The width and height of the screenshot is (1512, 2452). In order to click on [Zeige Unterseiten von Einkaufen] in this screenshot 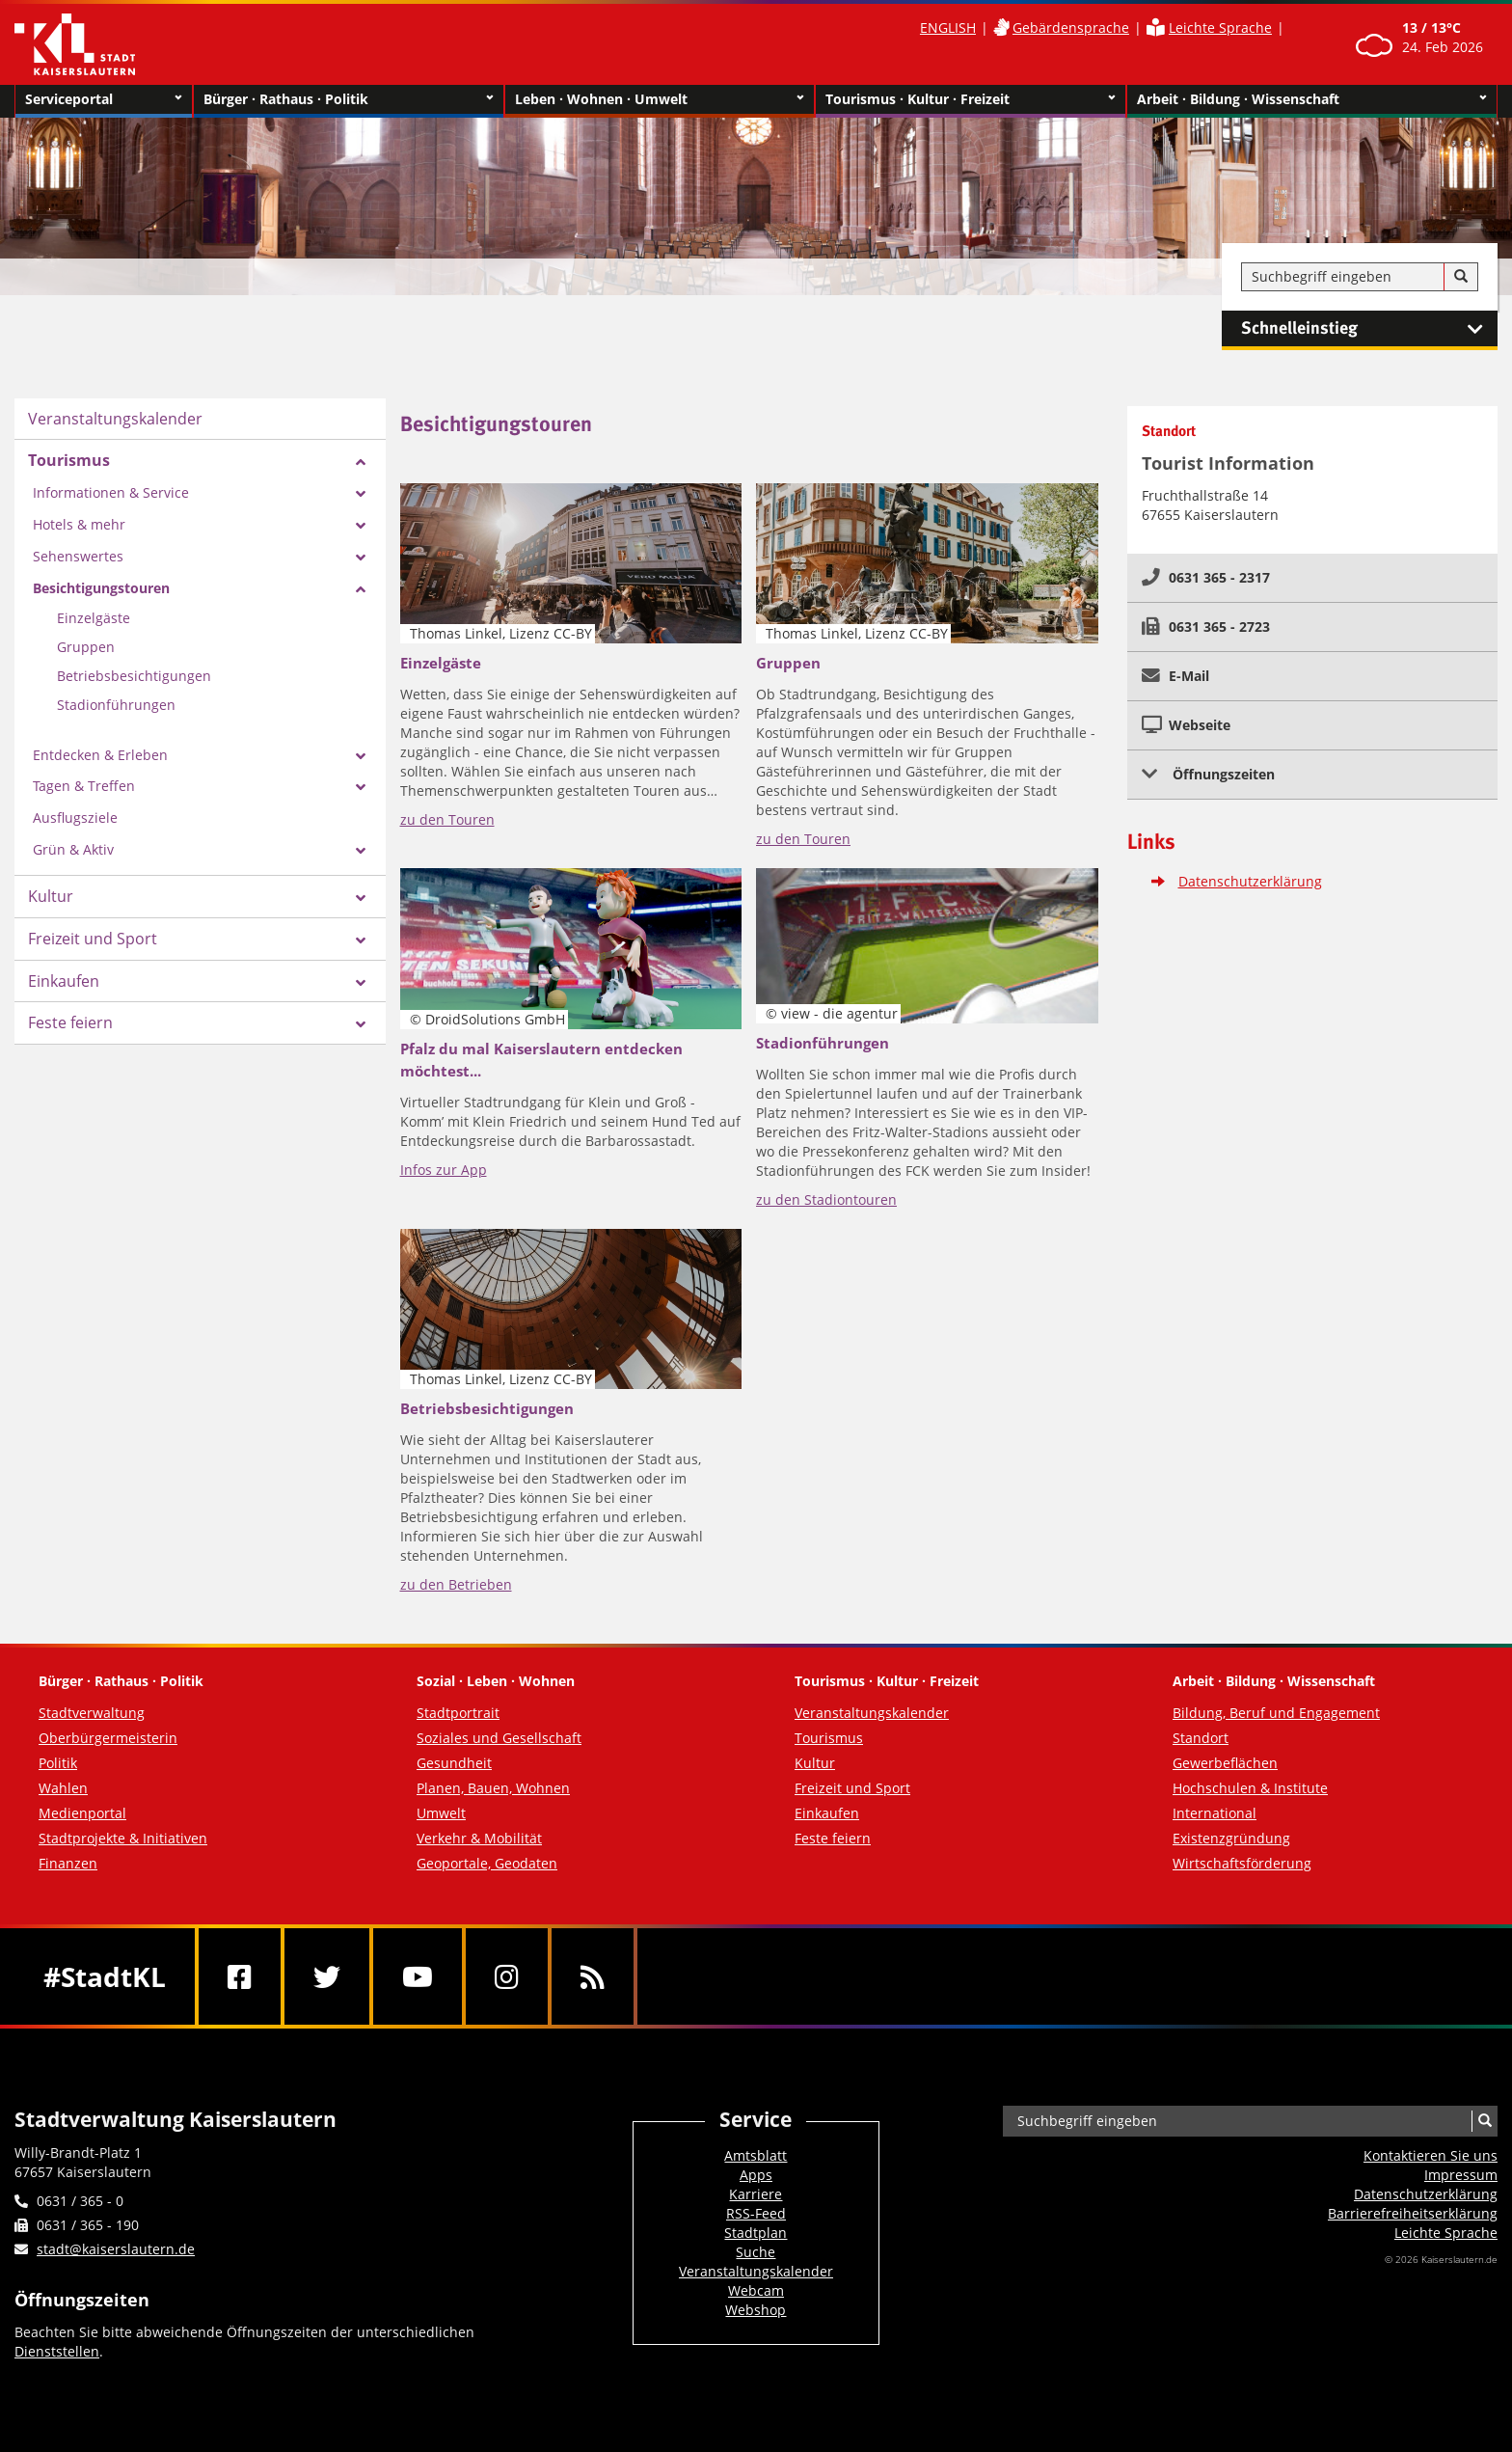, I will do `click(360, 982)`.